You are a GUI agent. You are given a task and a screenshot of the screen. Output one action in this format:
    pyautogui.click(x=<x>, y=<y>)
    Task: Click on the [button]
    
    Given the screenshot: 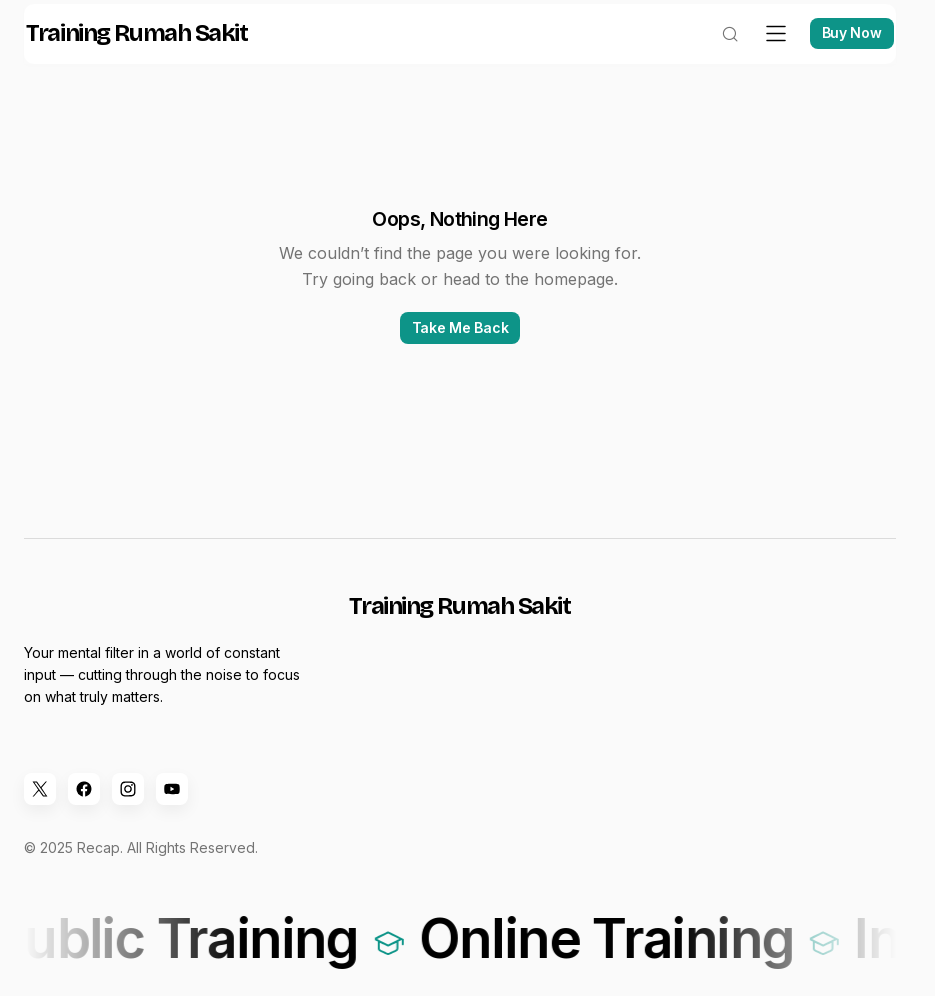 What is the action you would take?
    pyautogui.click(x=716, y=54)
    